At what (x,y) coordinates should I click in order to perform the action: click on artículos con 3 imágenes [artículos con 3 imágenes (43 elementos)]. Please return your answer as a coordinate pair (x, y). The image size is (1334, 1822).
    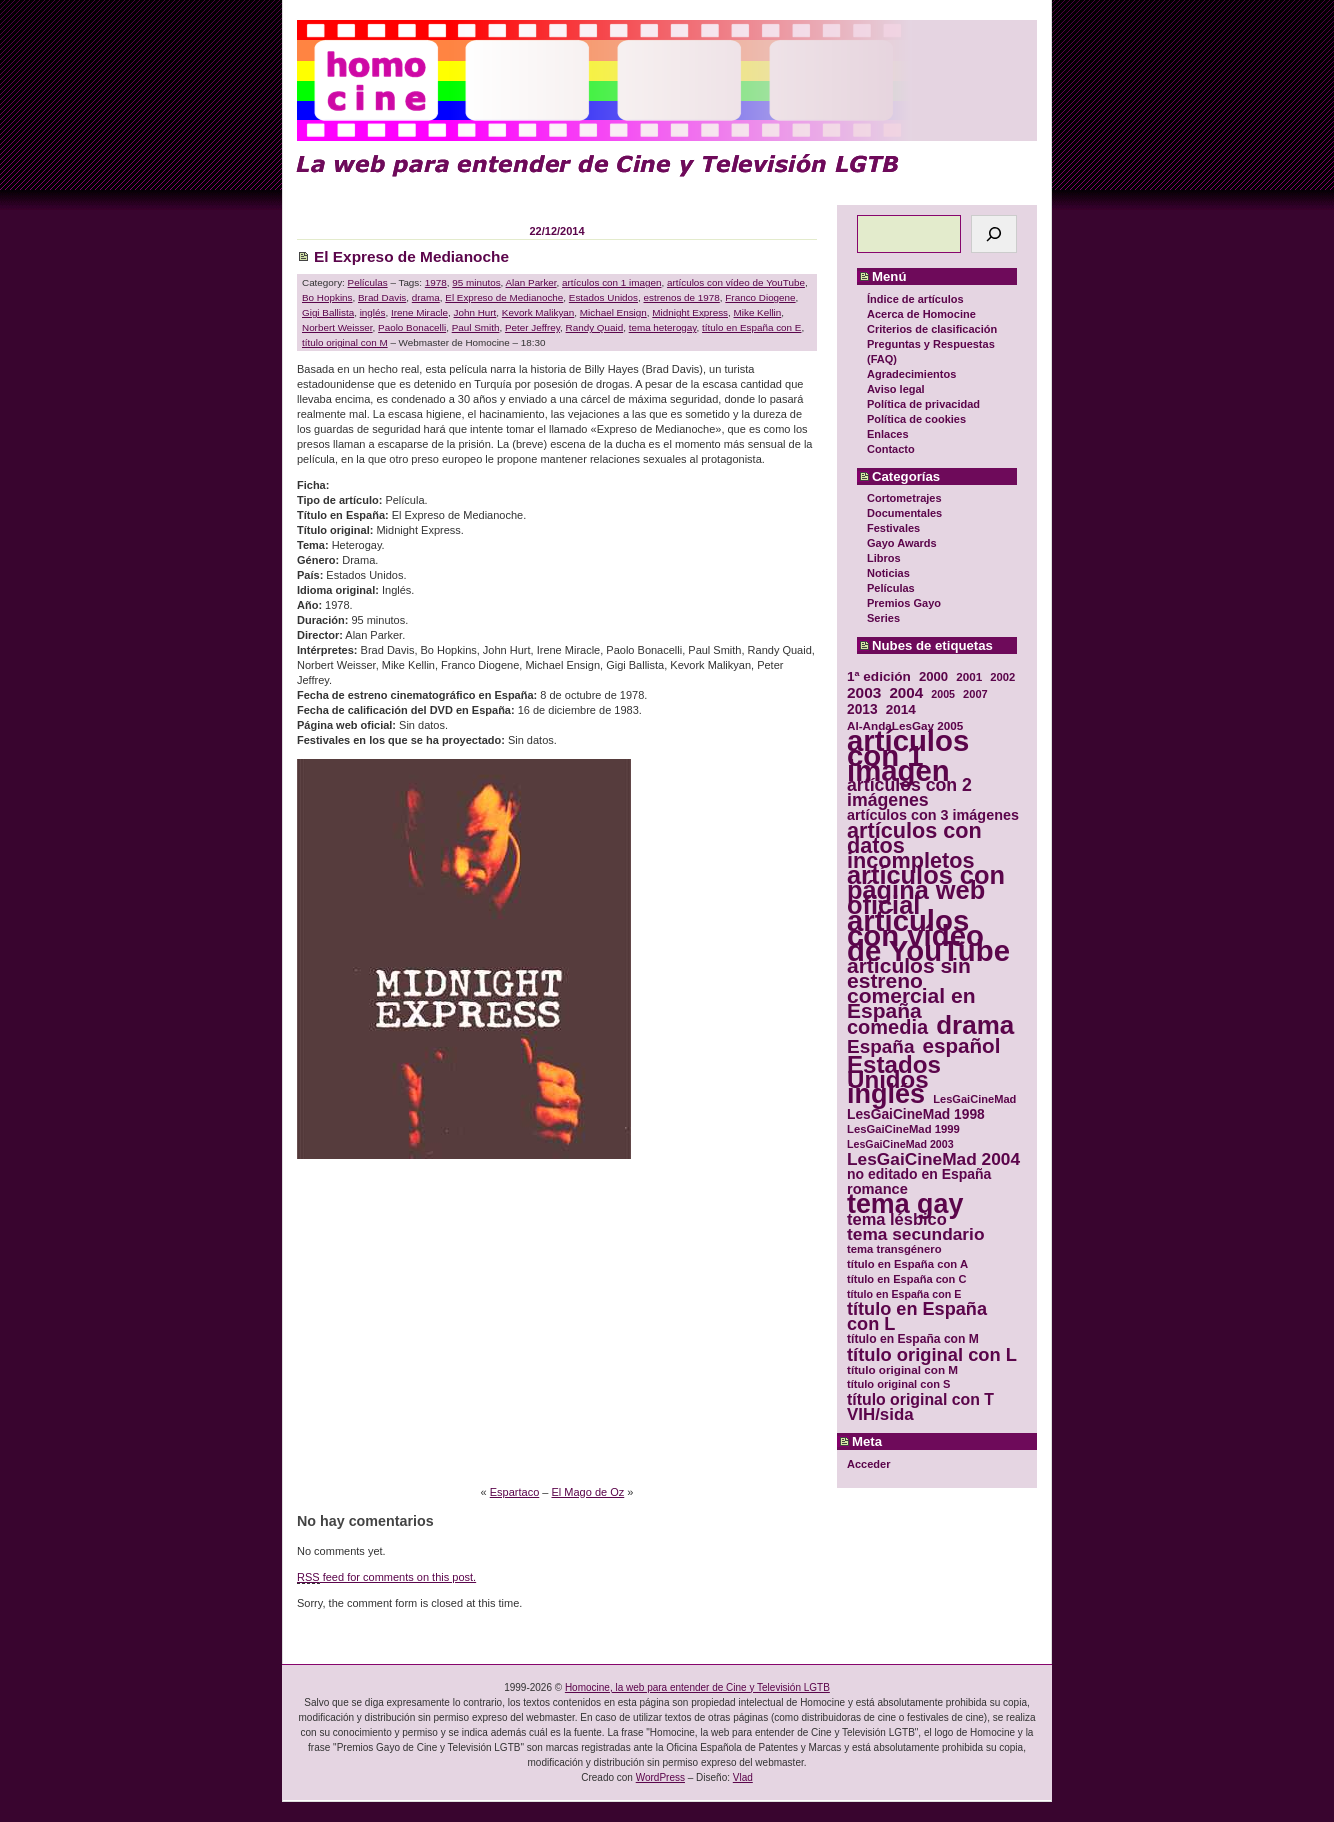
    Looking at the image, I should click on (933, 815).